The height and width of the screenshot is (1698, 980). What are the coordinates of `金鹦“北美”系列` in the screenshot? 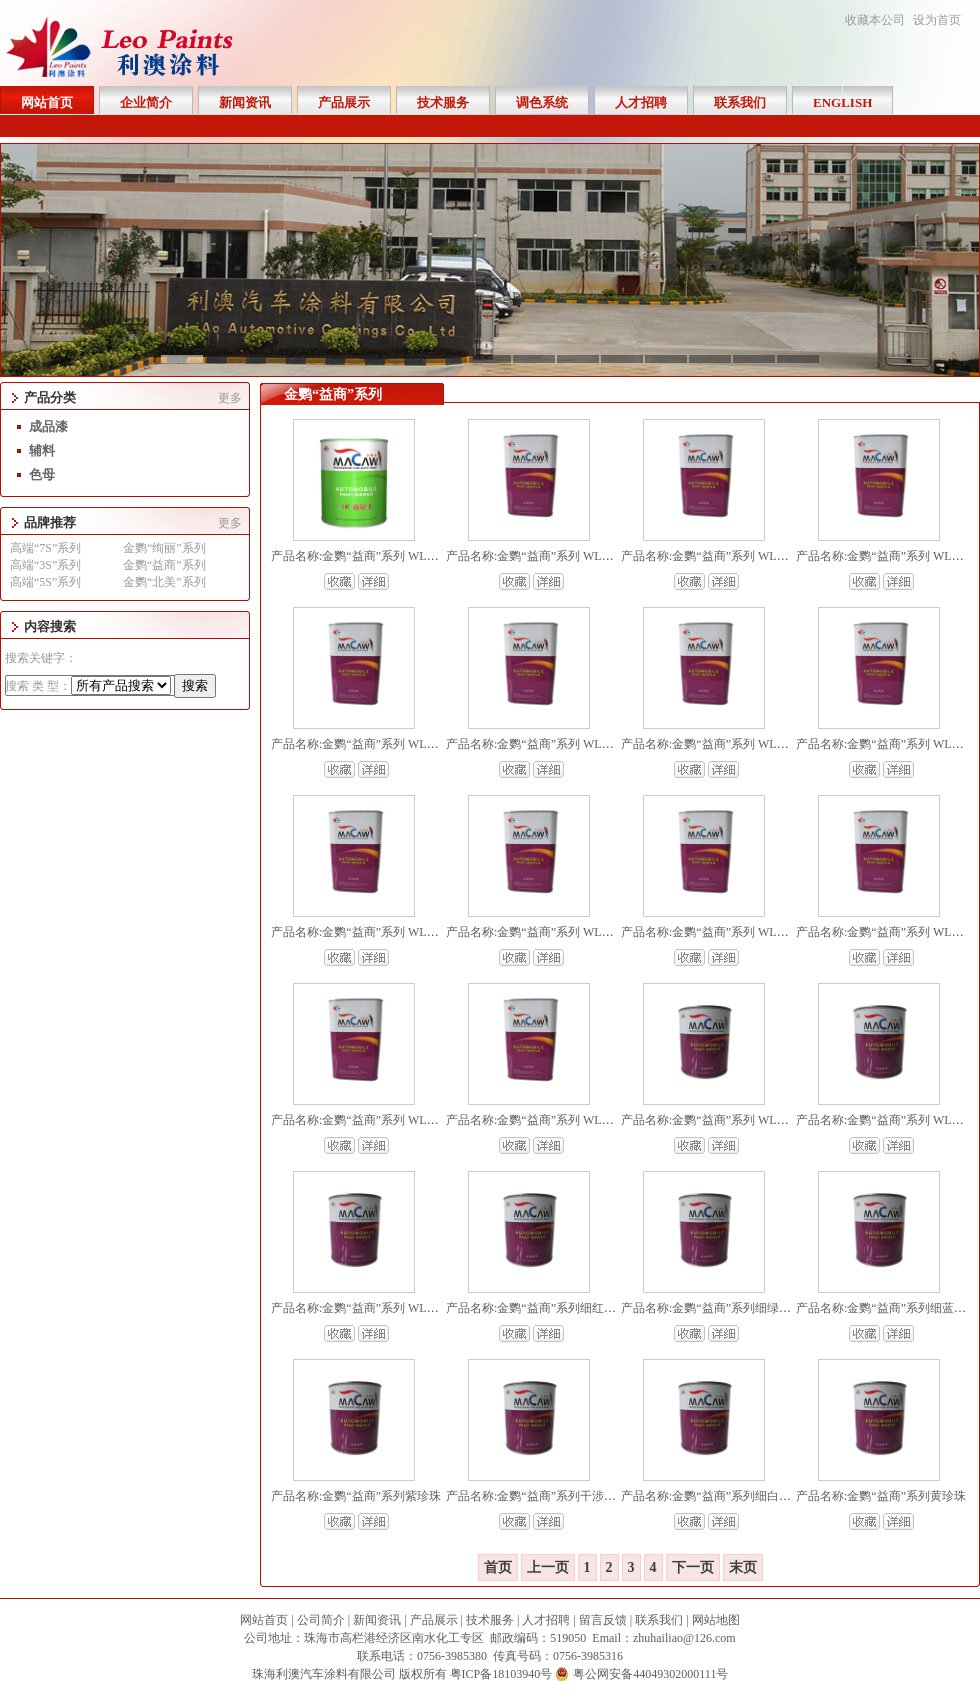 It's located at (164, 582).